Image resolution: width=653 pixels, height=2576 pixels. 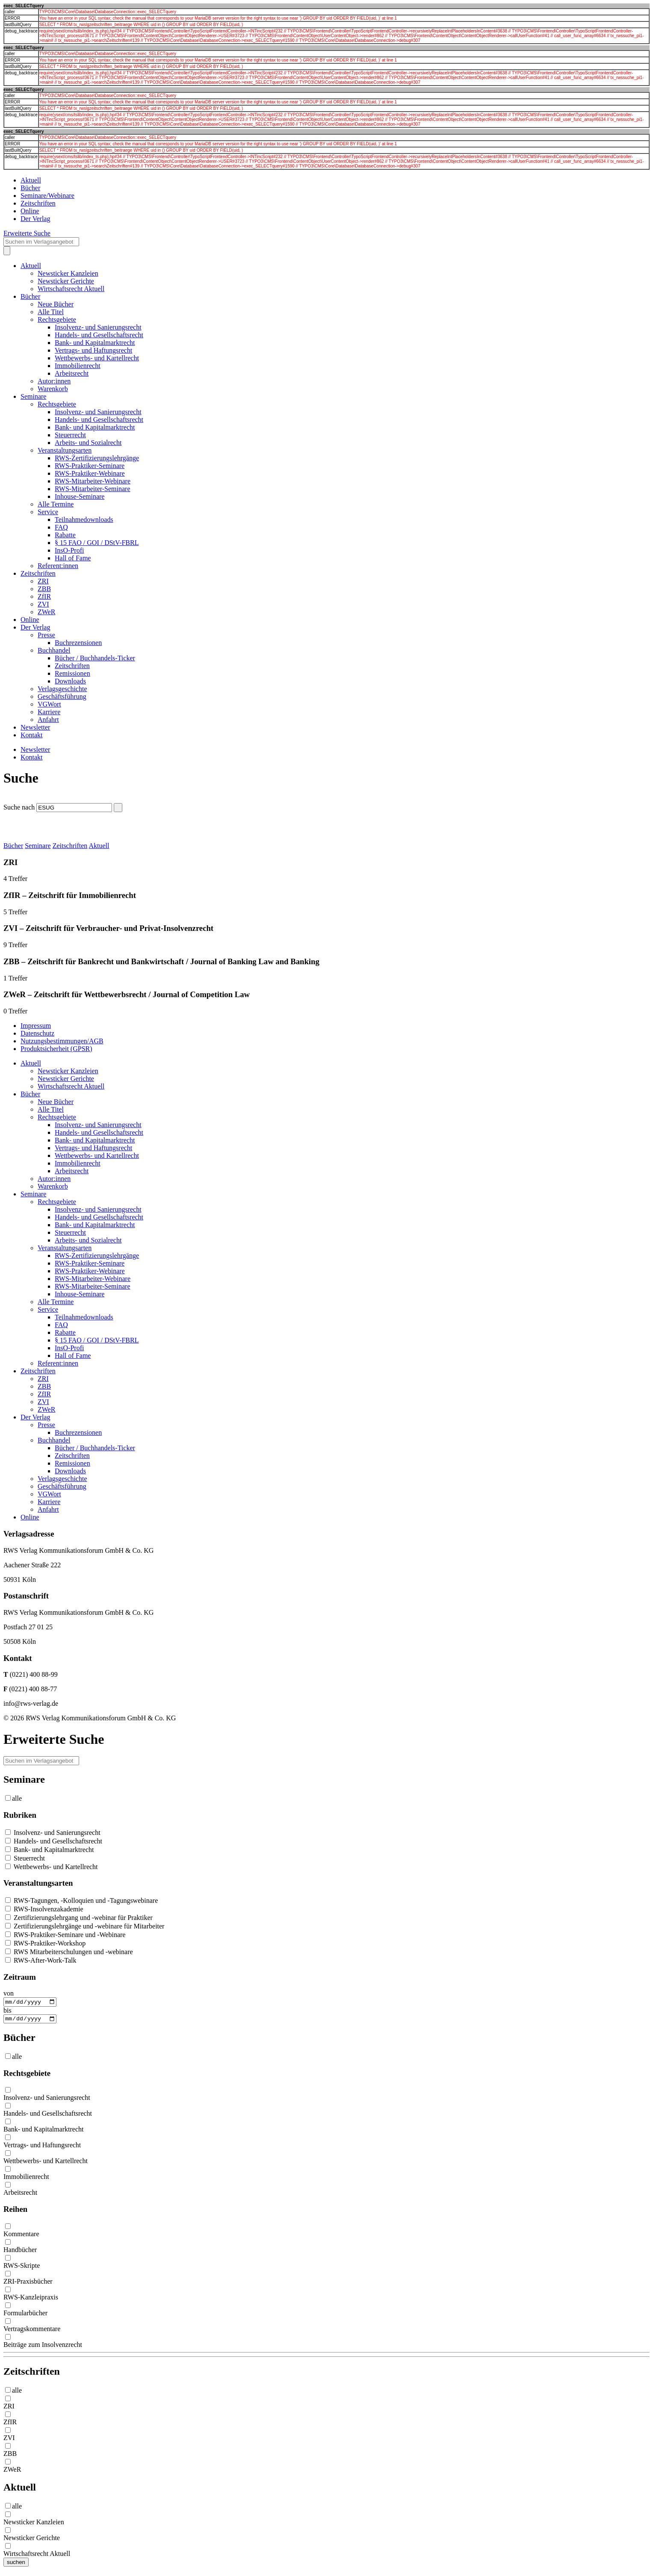 What do you see at coordinates (44, 588) in the screenshot?
I see `ZBB` at bounding box center [44, 588].